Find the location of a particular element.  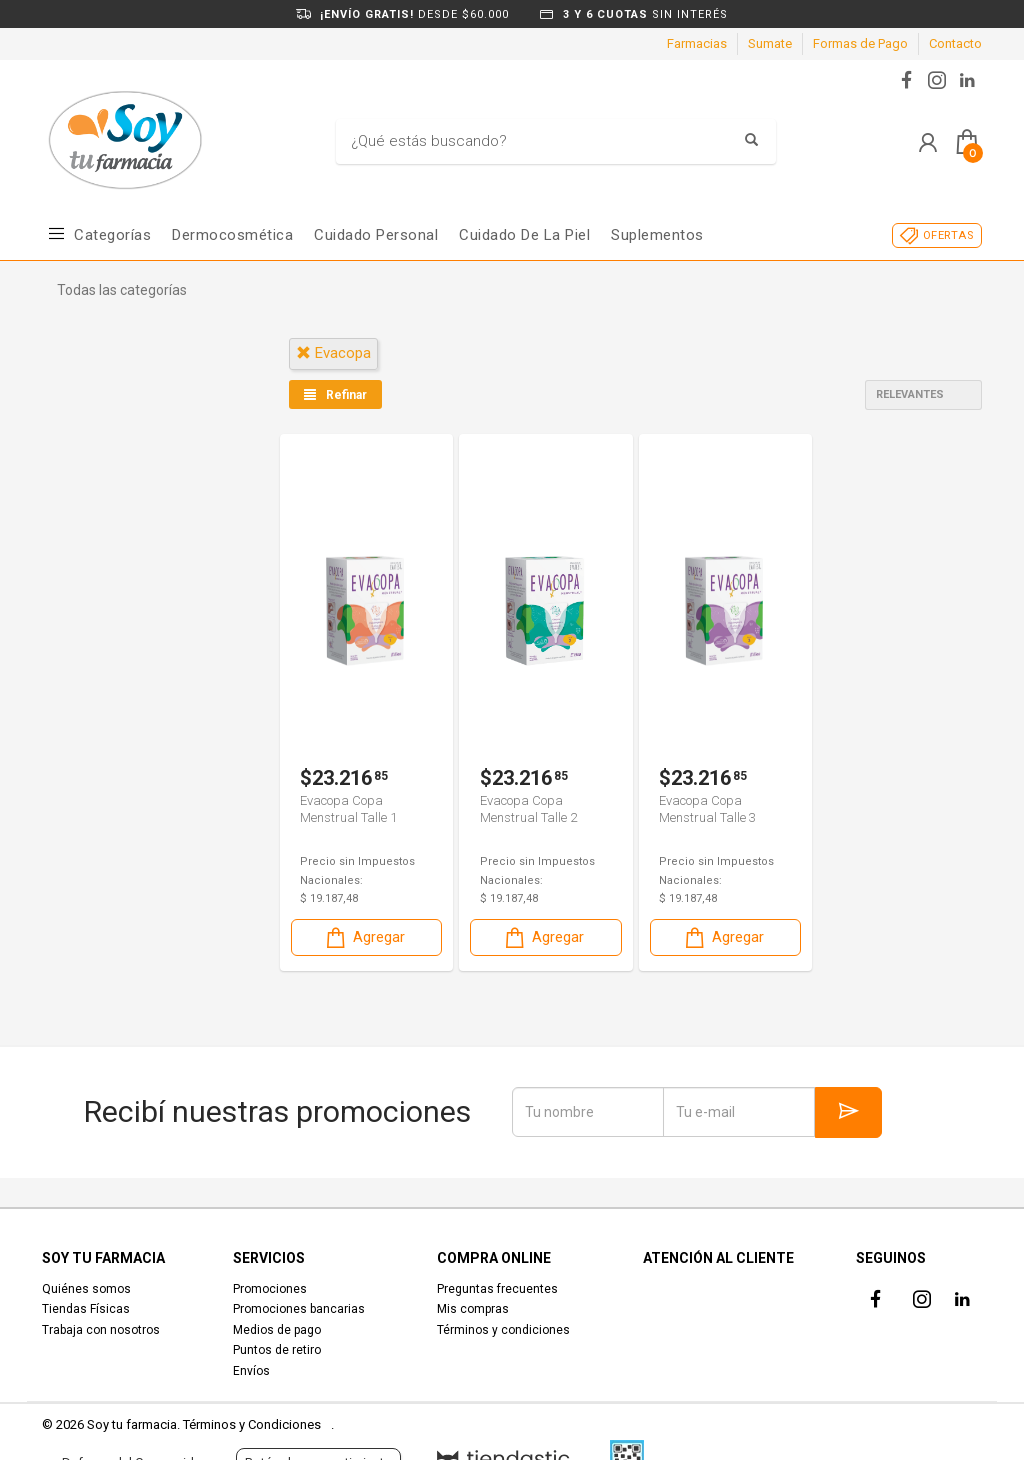

Puntos de retiro is located at coordinates (277, 1350).